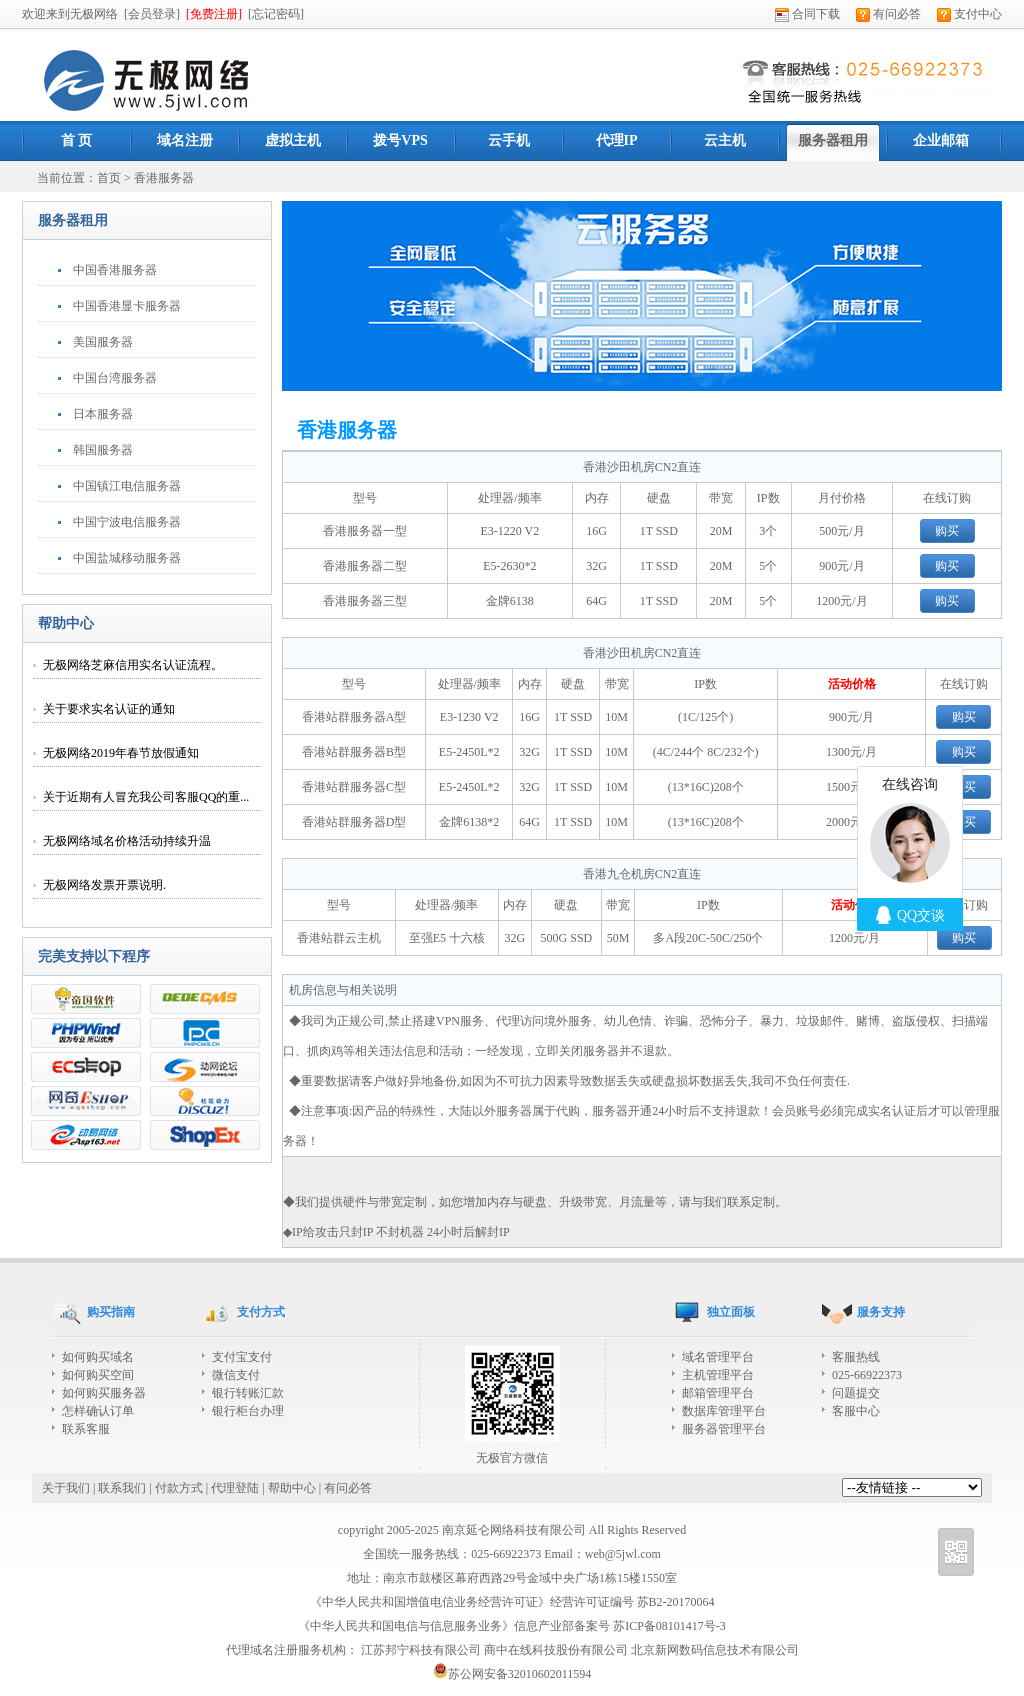  What do you see at coordinates (109, 178) in the screenshot?
I see `首页` at bounding box center [109, 178].